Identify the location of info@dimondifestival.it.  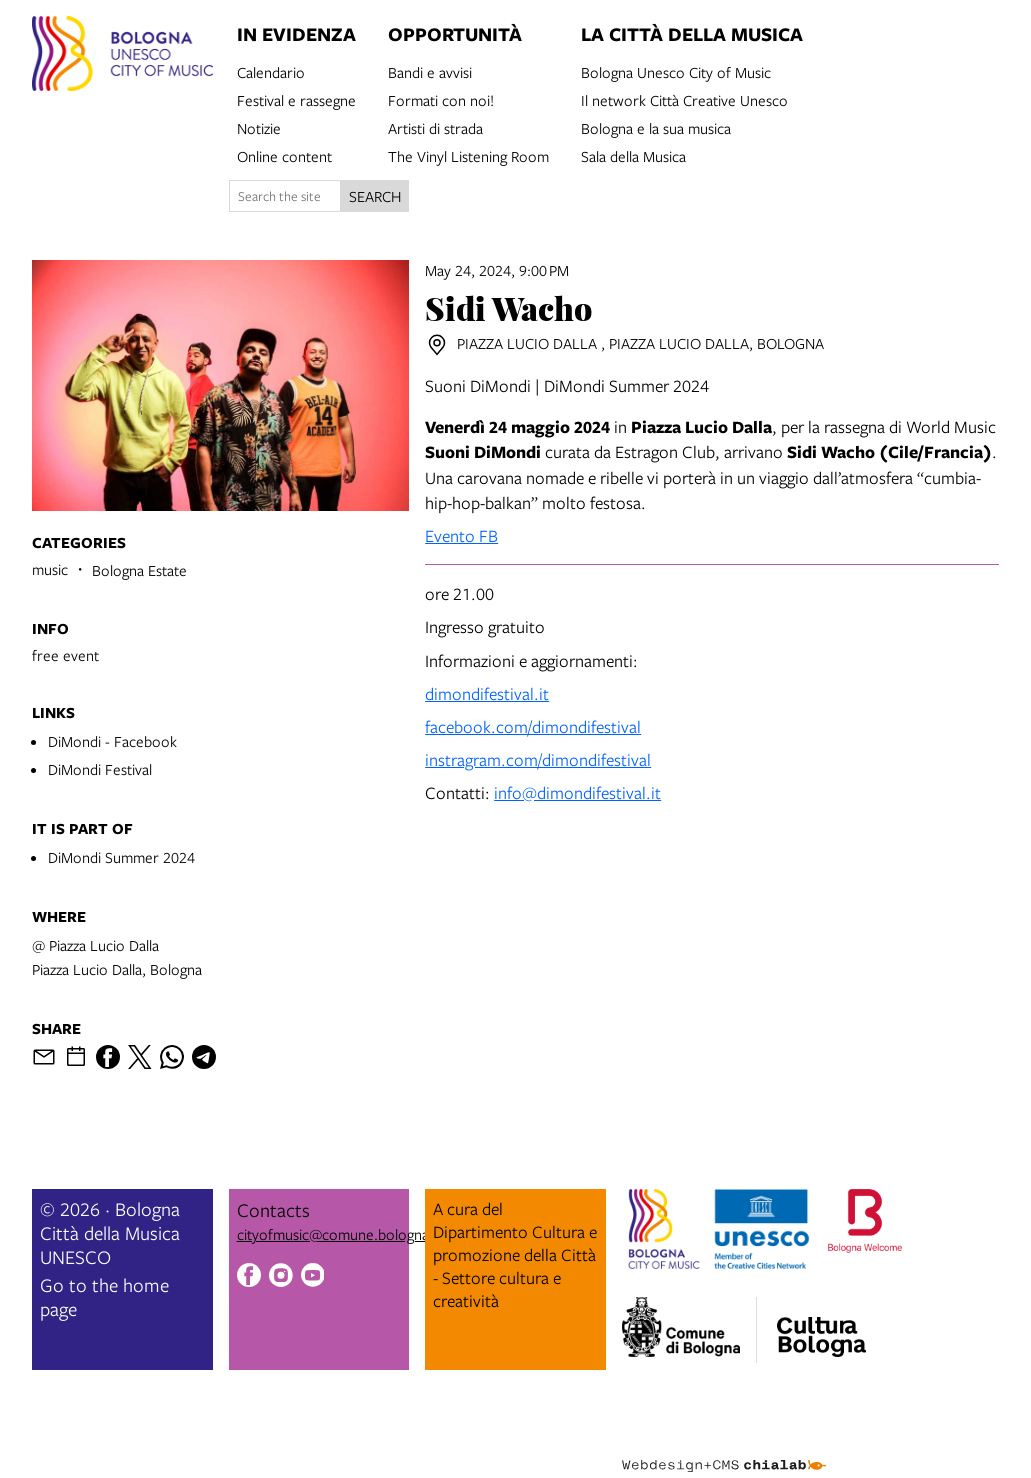
(577, 792).